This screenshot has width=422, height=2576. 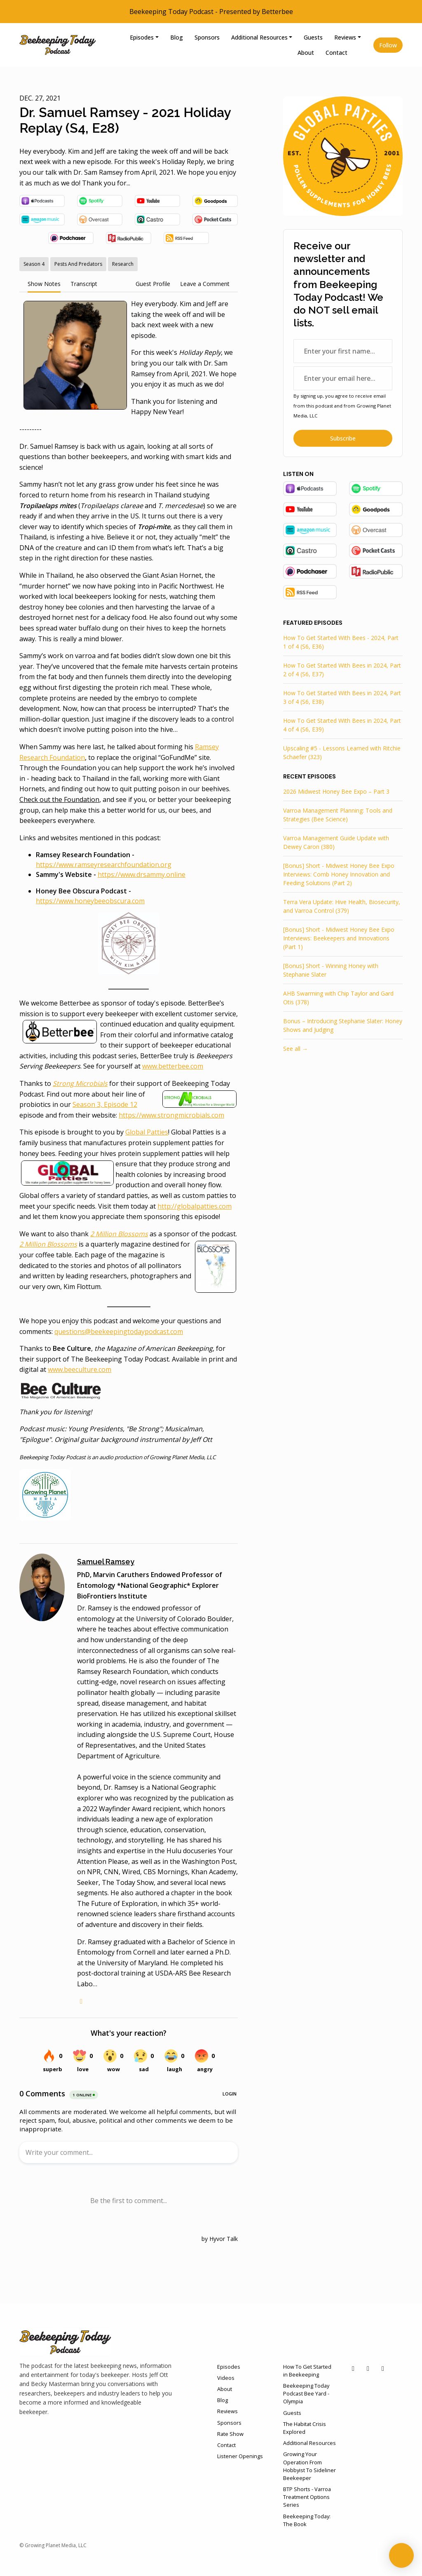 I want to click on http://globalpatties.com, so click(x=194, y=1206).